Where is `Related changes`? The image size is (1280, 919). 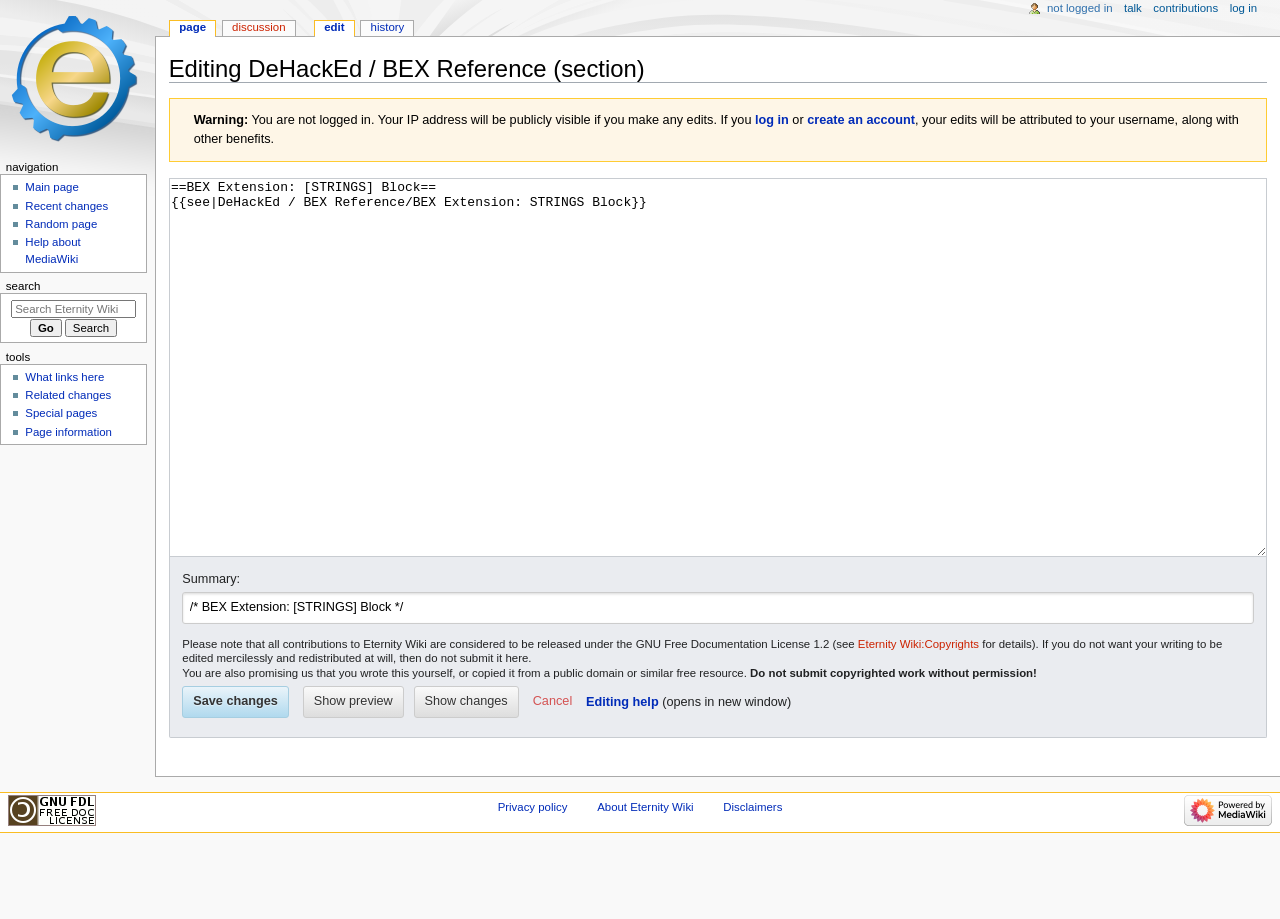 Related changes is located at coordinates (68, 395).